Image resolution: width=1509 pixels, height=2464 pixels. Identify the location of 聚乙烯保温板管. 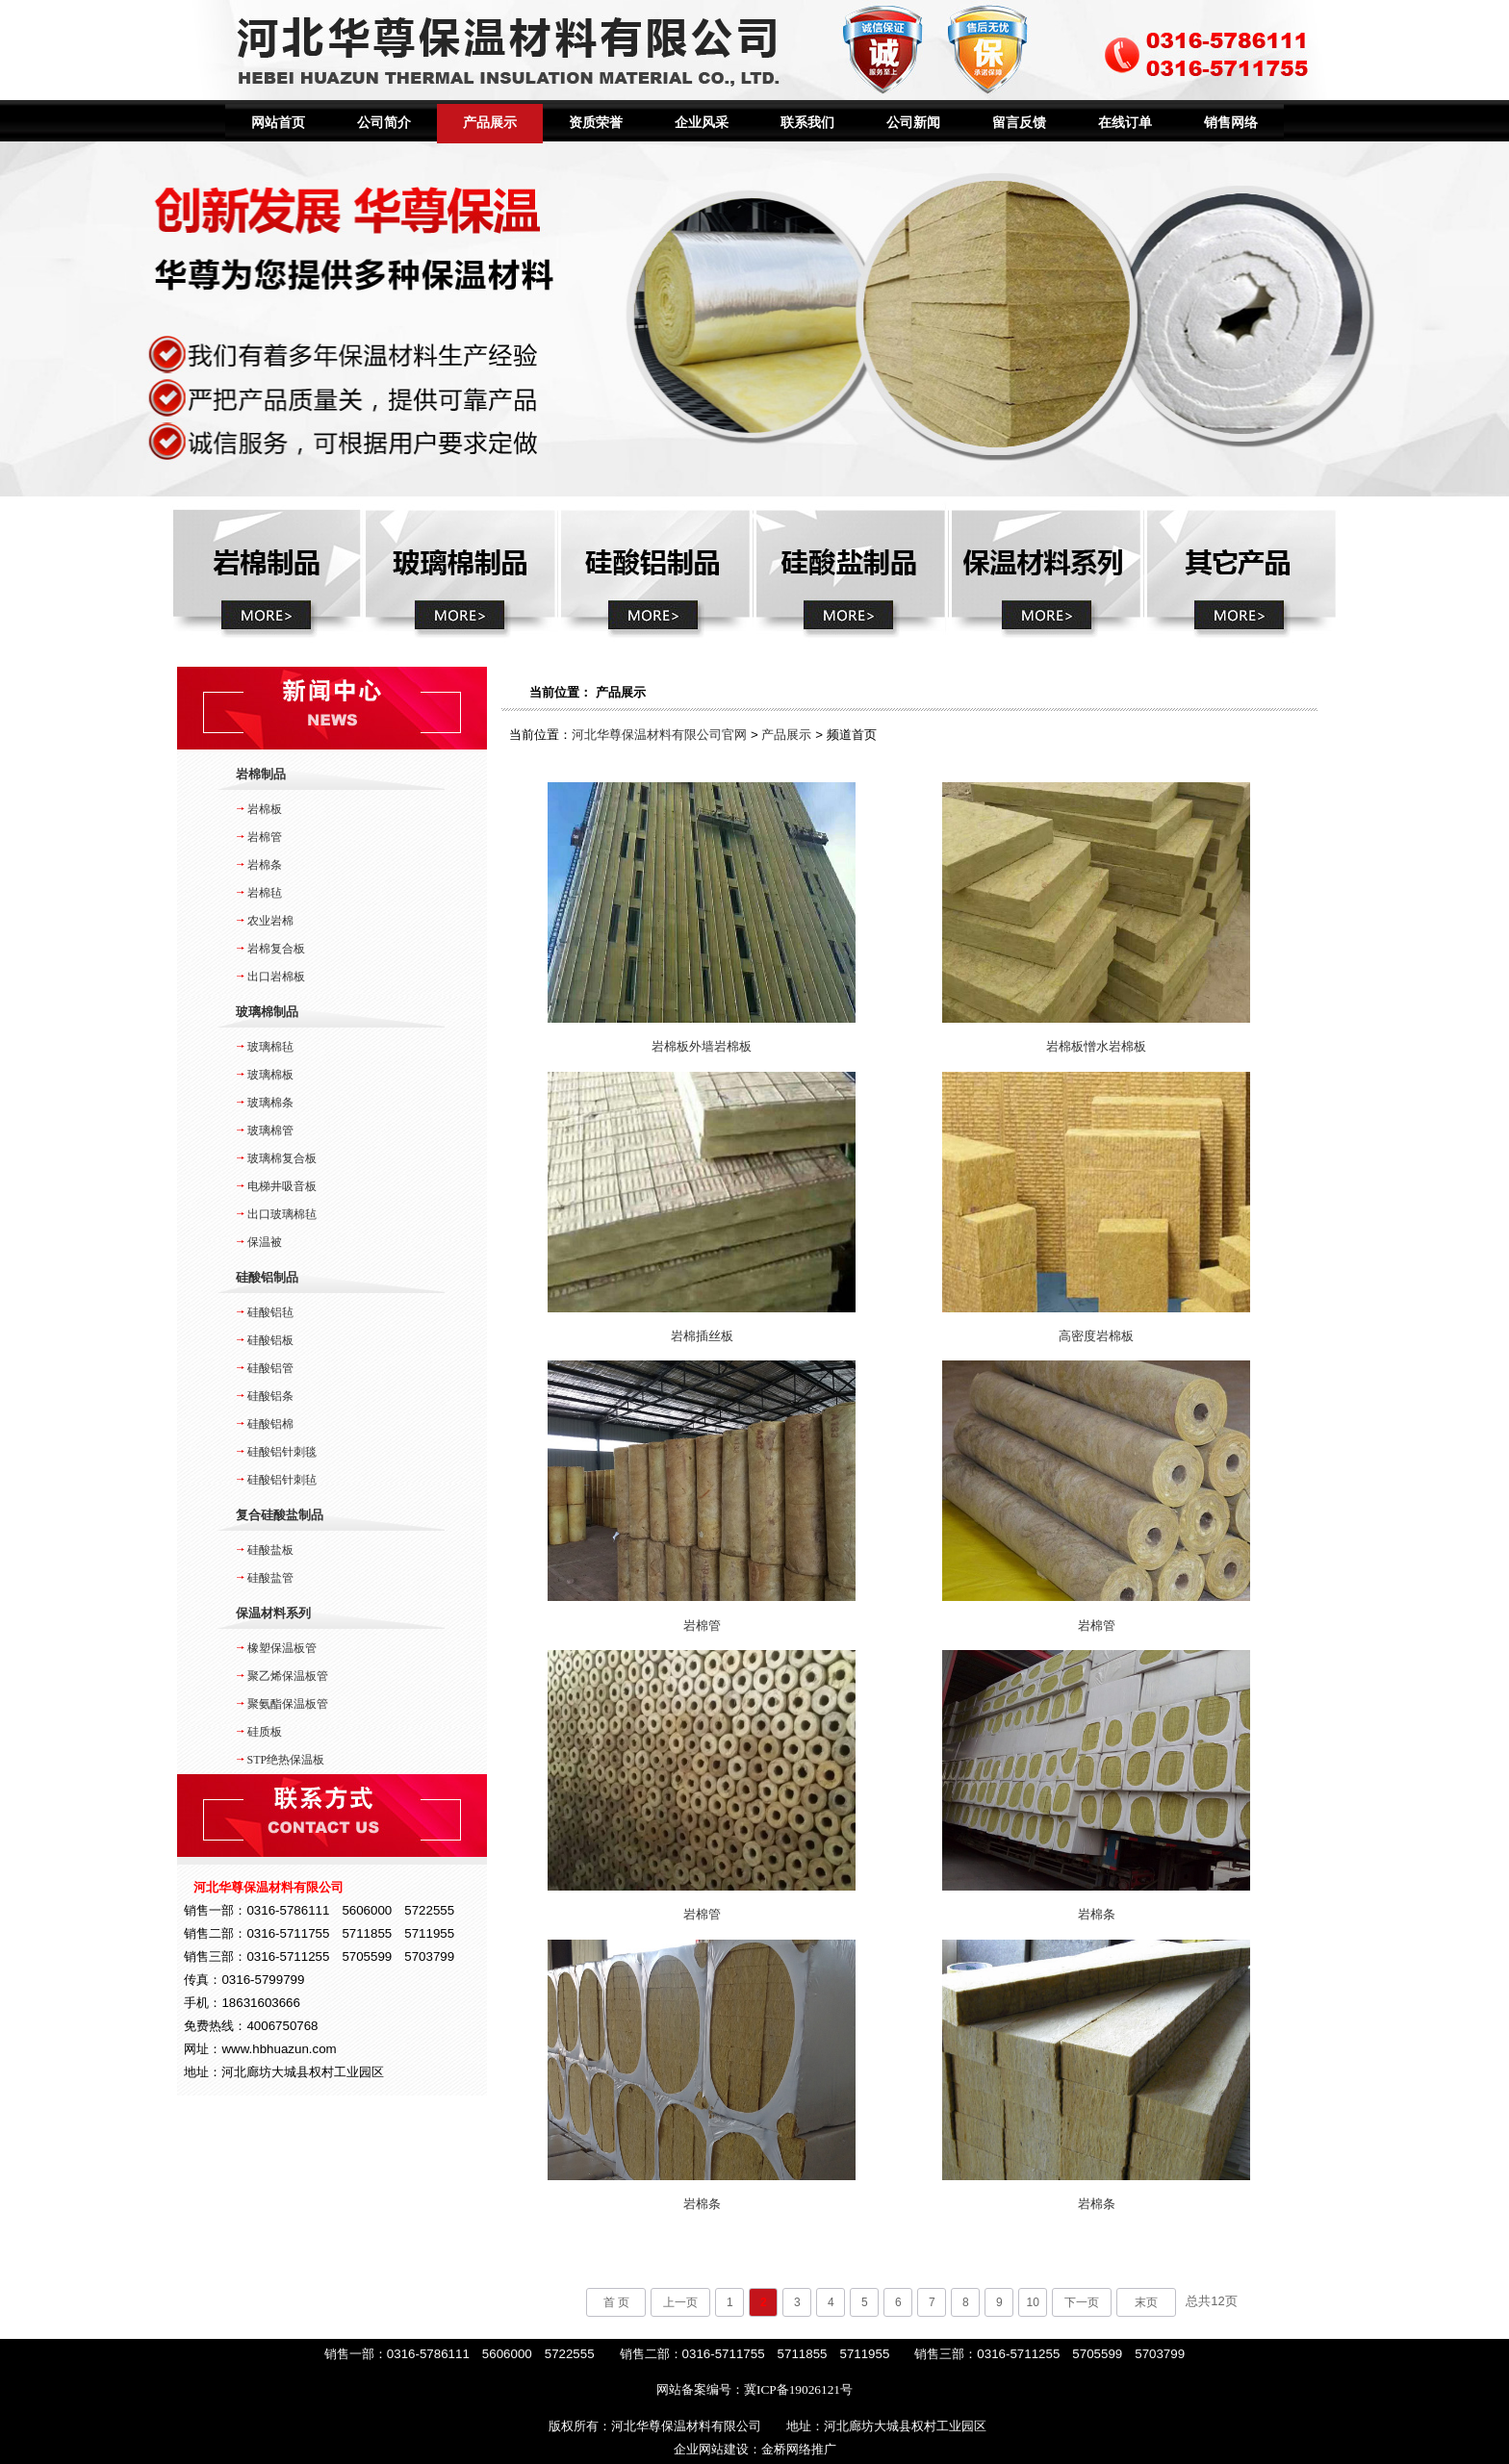
(287, 1676).